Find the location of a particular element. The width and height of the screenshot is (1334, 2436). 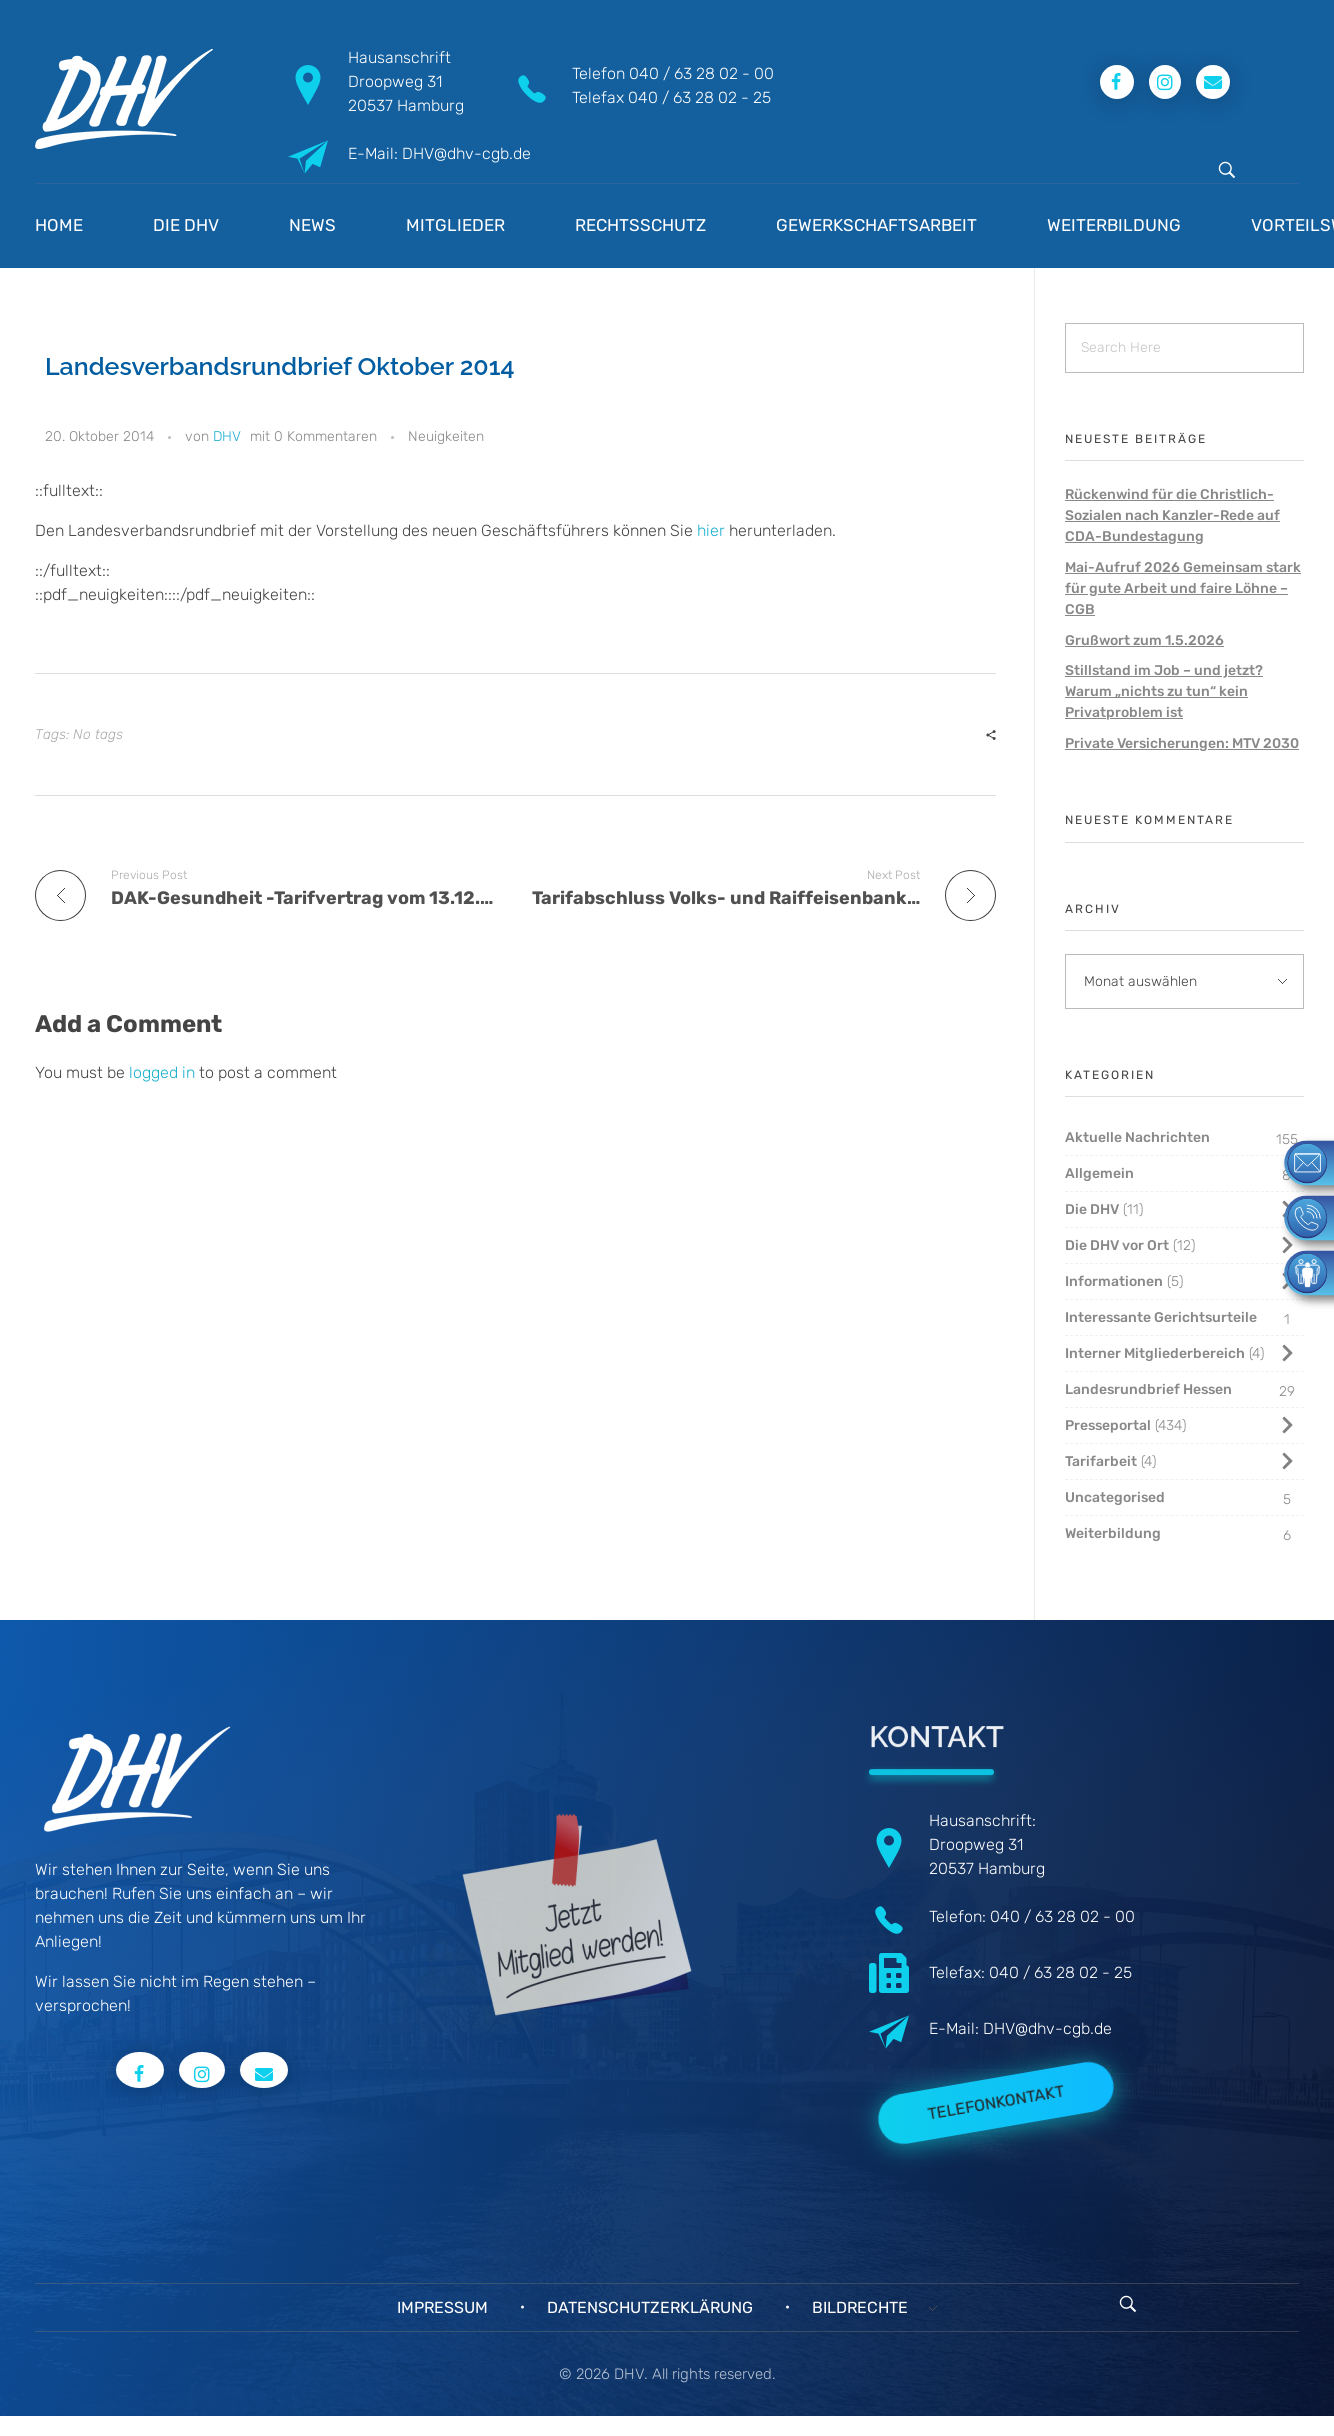

040 / 63 28 02 - 00 is located at coordinates (701, 73).